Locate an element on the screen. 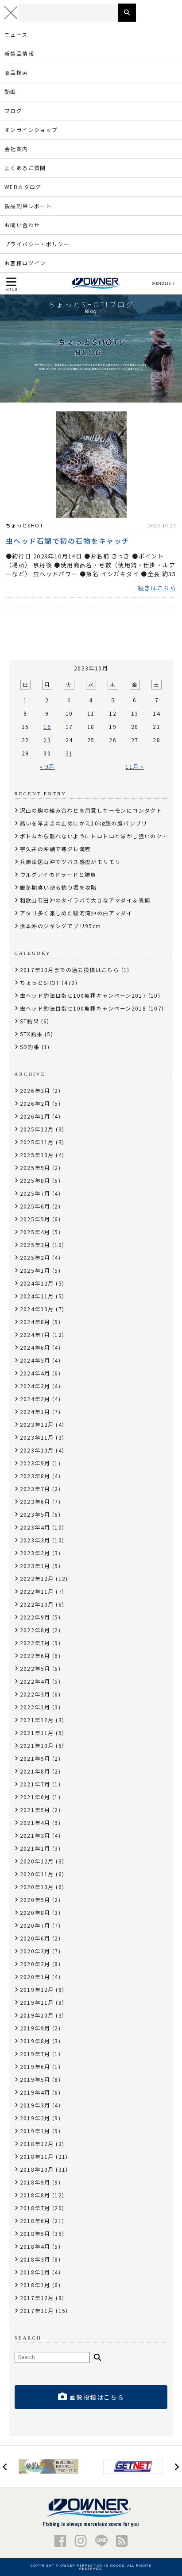 The image size is (182, 2576). 2018年5月 is located at coordinates (35, 2233).